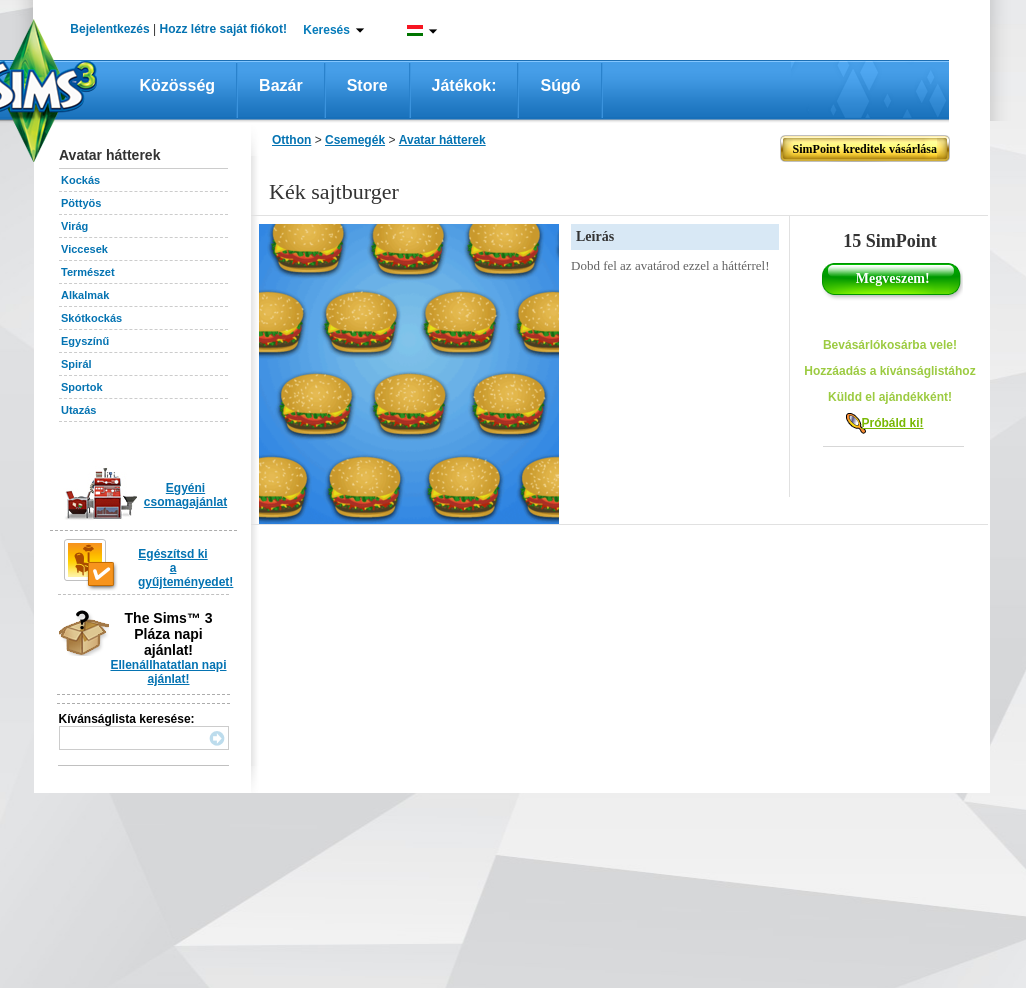 Image resolution: width=1026 pixels, height=988 pixels. I want to click on Csemegék, so click(355, 140).